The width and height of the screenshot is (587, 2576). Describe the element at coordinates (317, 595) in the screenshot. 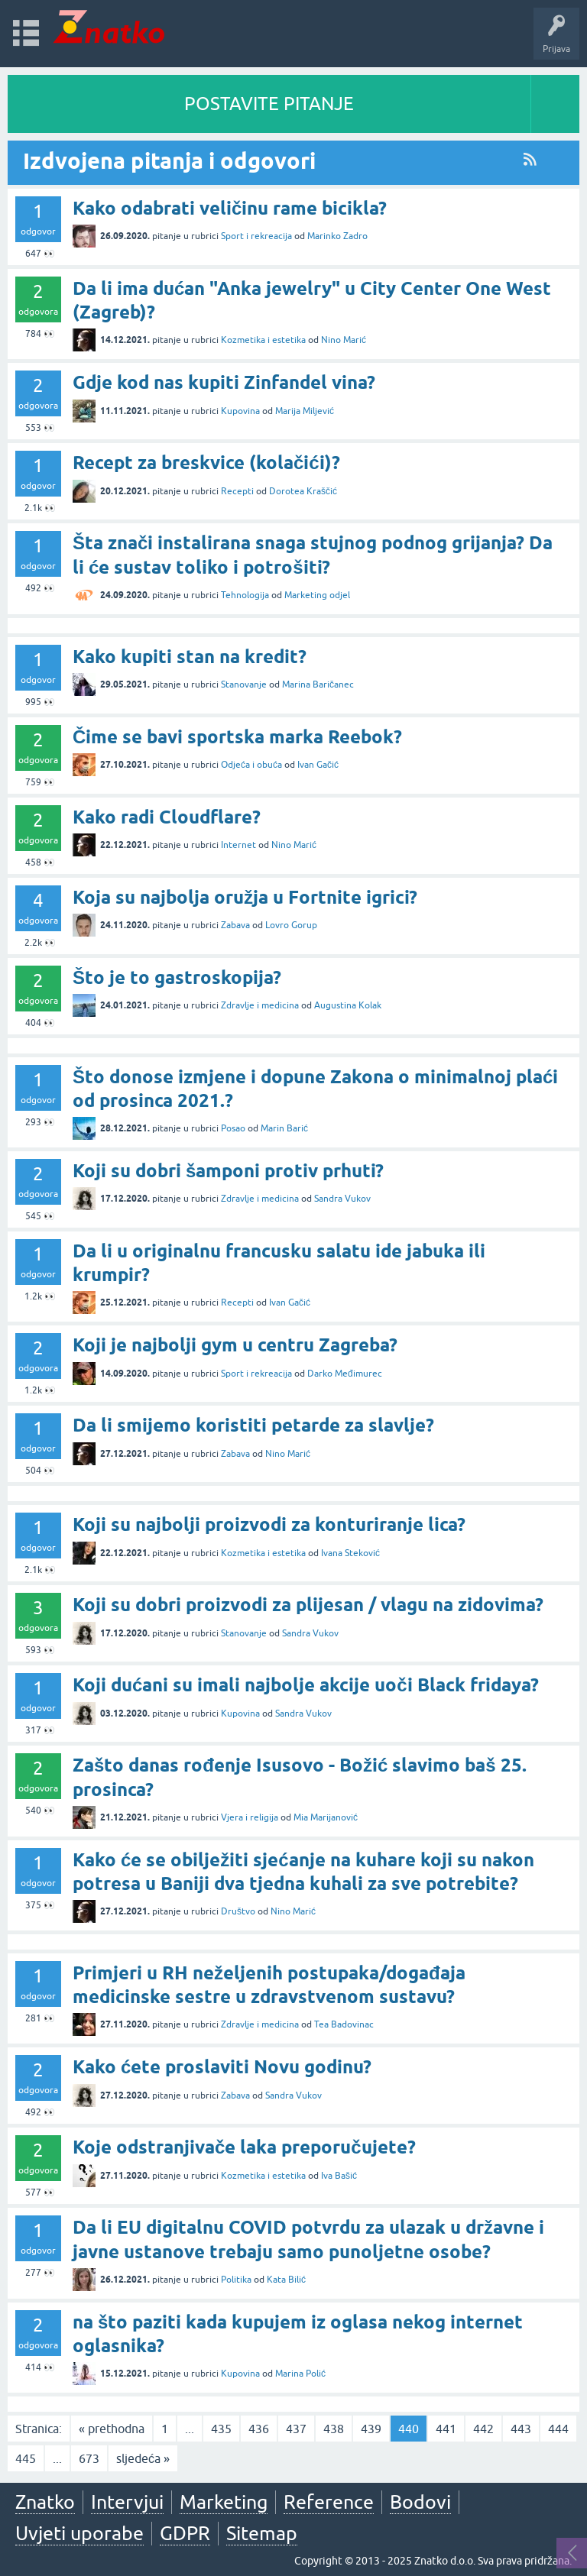

I see `Marketing odjel` at that location.